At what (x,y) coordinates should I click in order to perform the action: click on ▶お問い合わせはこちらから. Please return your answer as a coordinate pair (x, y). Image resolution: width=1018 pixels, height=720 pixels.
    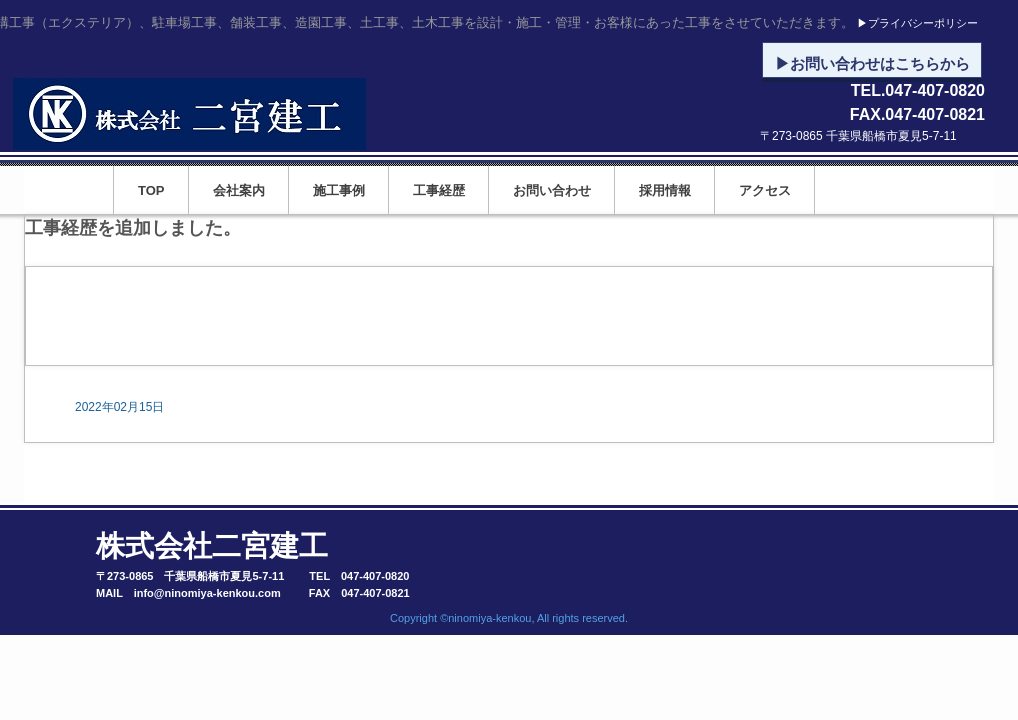
    Looking at the image, I should click on (872, 64).